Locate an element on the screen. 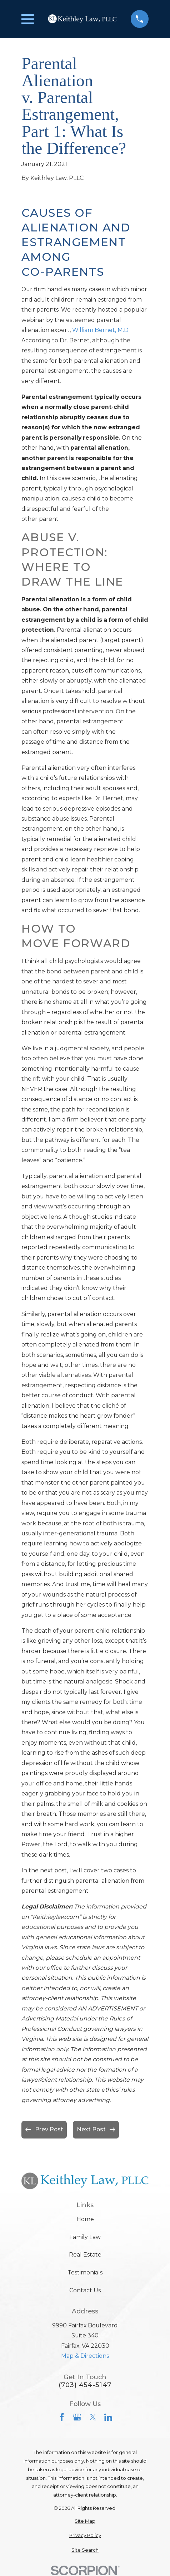 The width and height of the screenshot is (170, 2576). Map & Directions is located at coordinates (85, 2355).